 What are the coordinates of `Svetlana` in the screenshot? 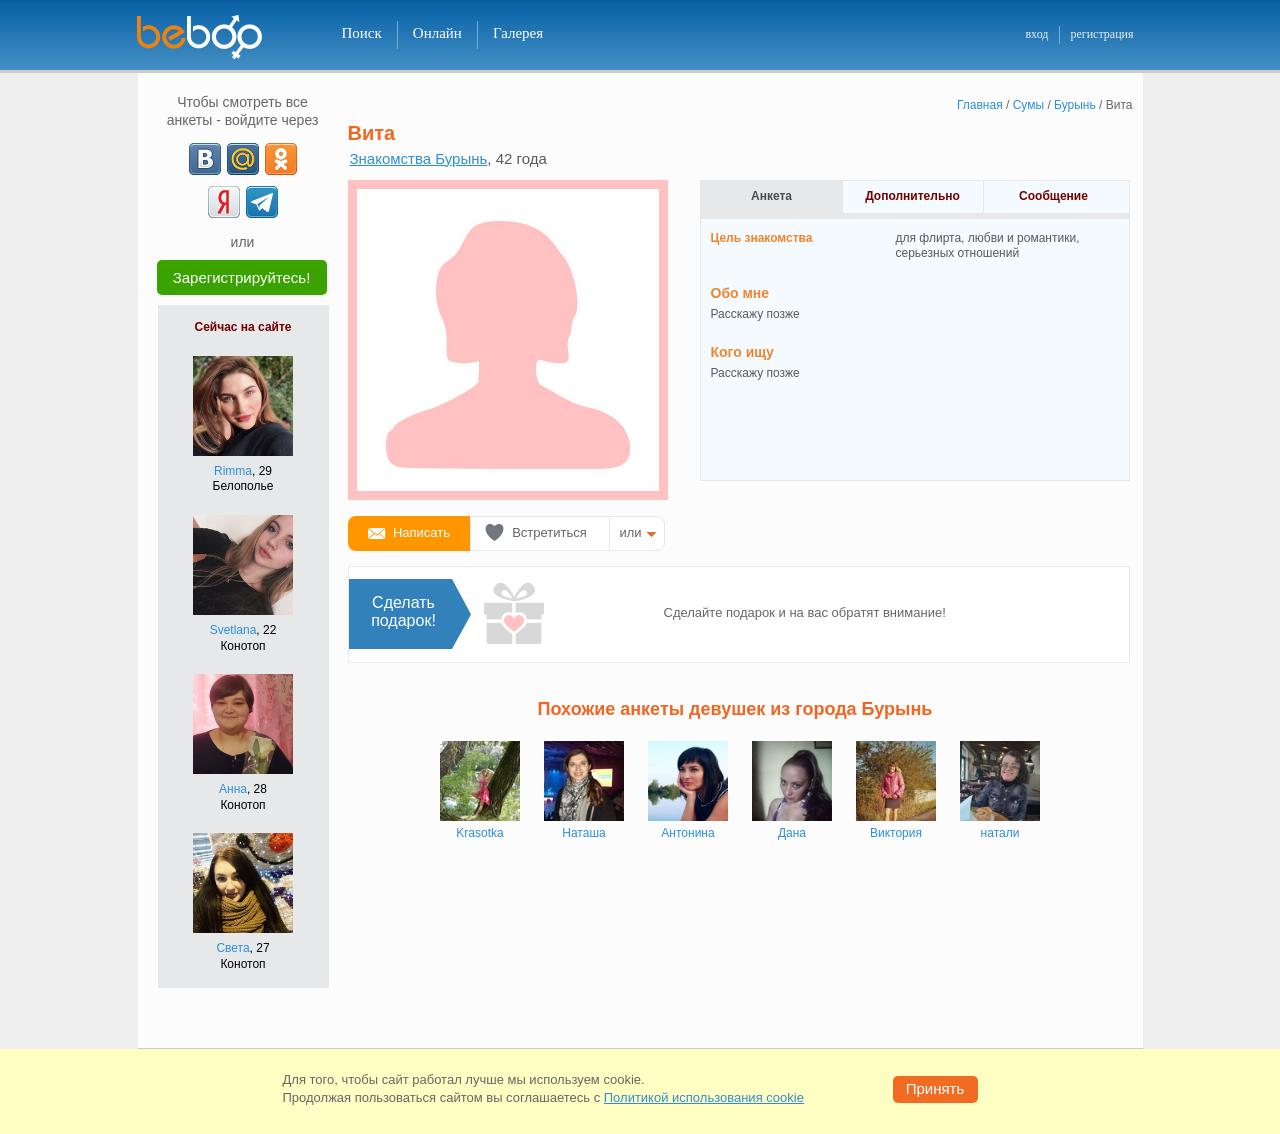 It's located at (233, 630).